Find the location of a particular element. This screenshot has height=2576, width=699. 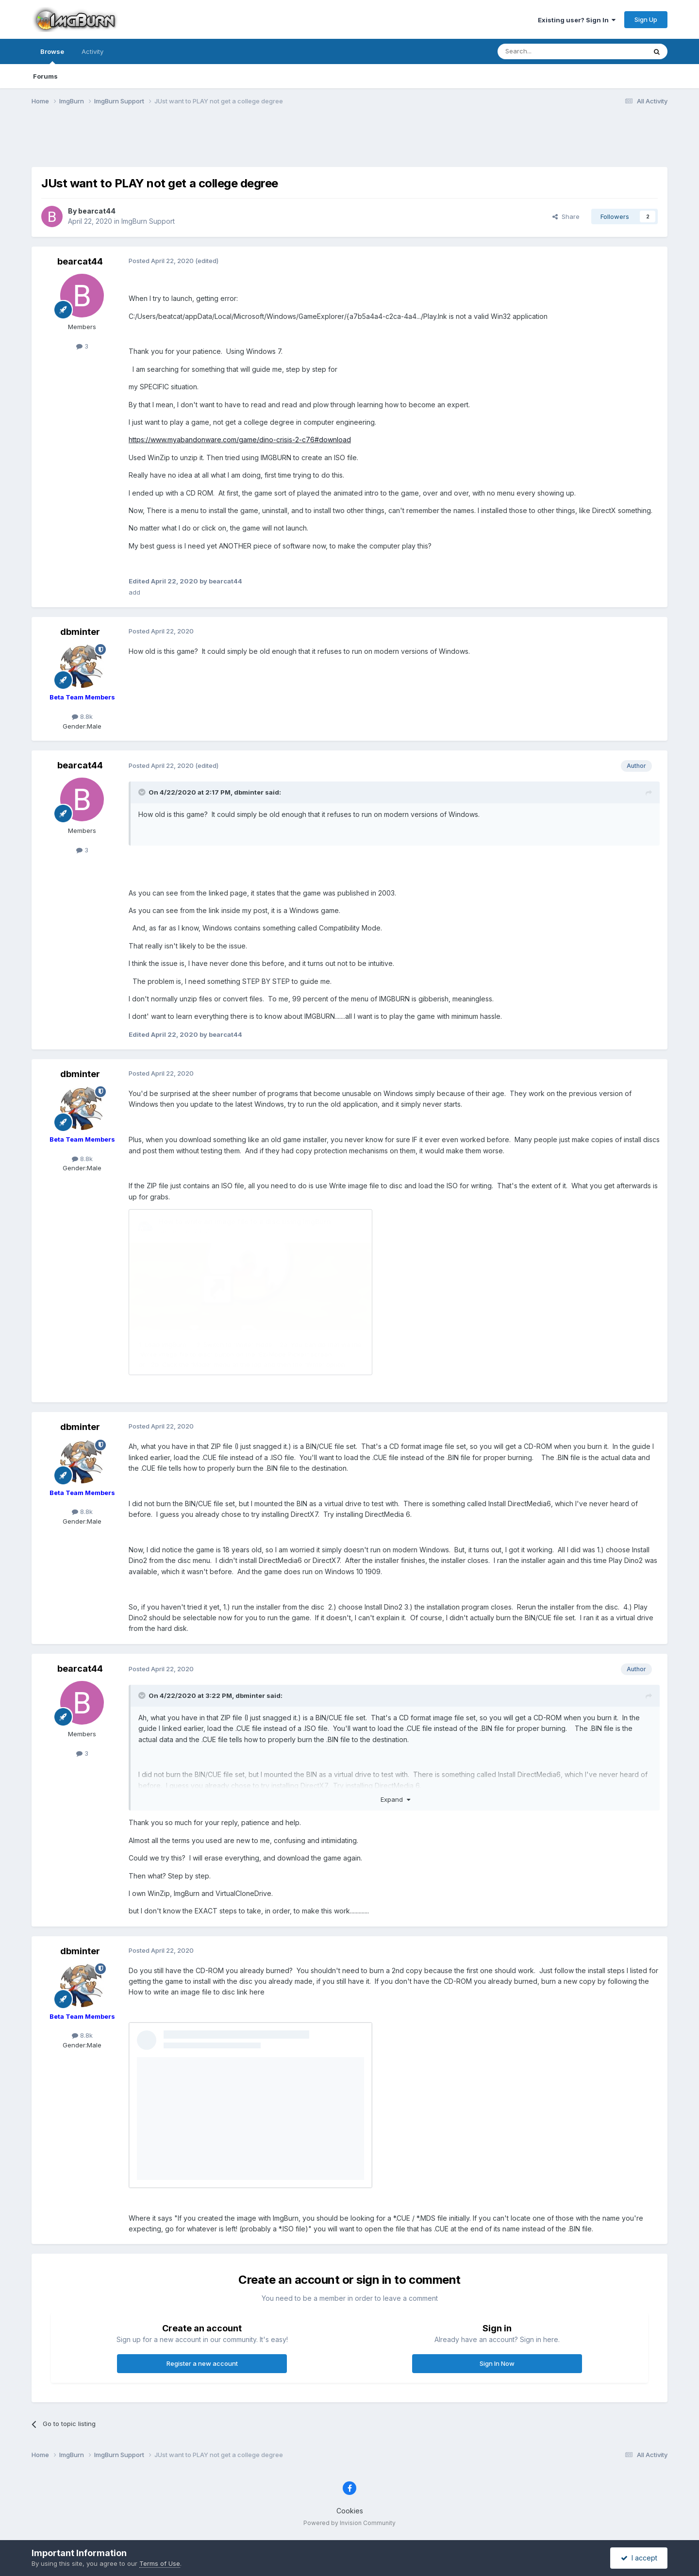

Powered by Invision Community is located at coordinates (349, 2522).